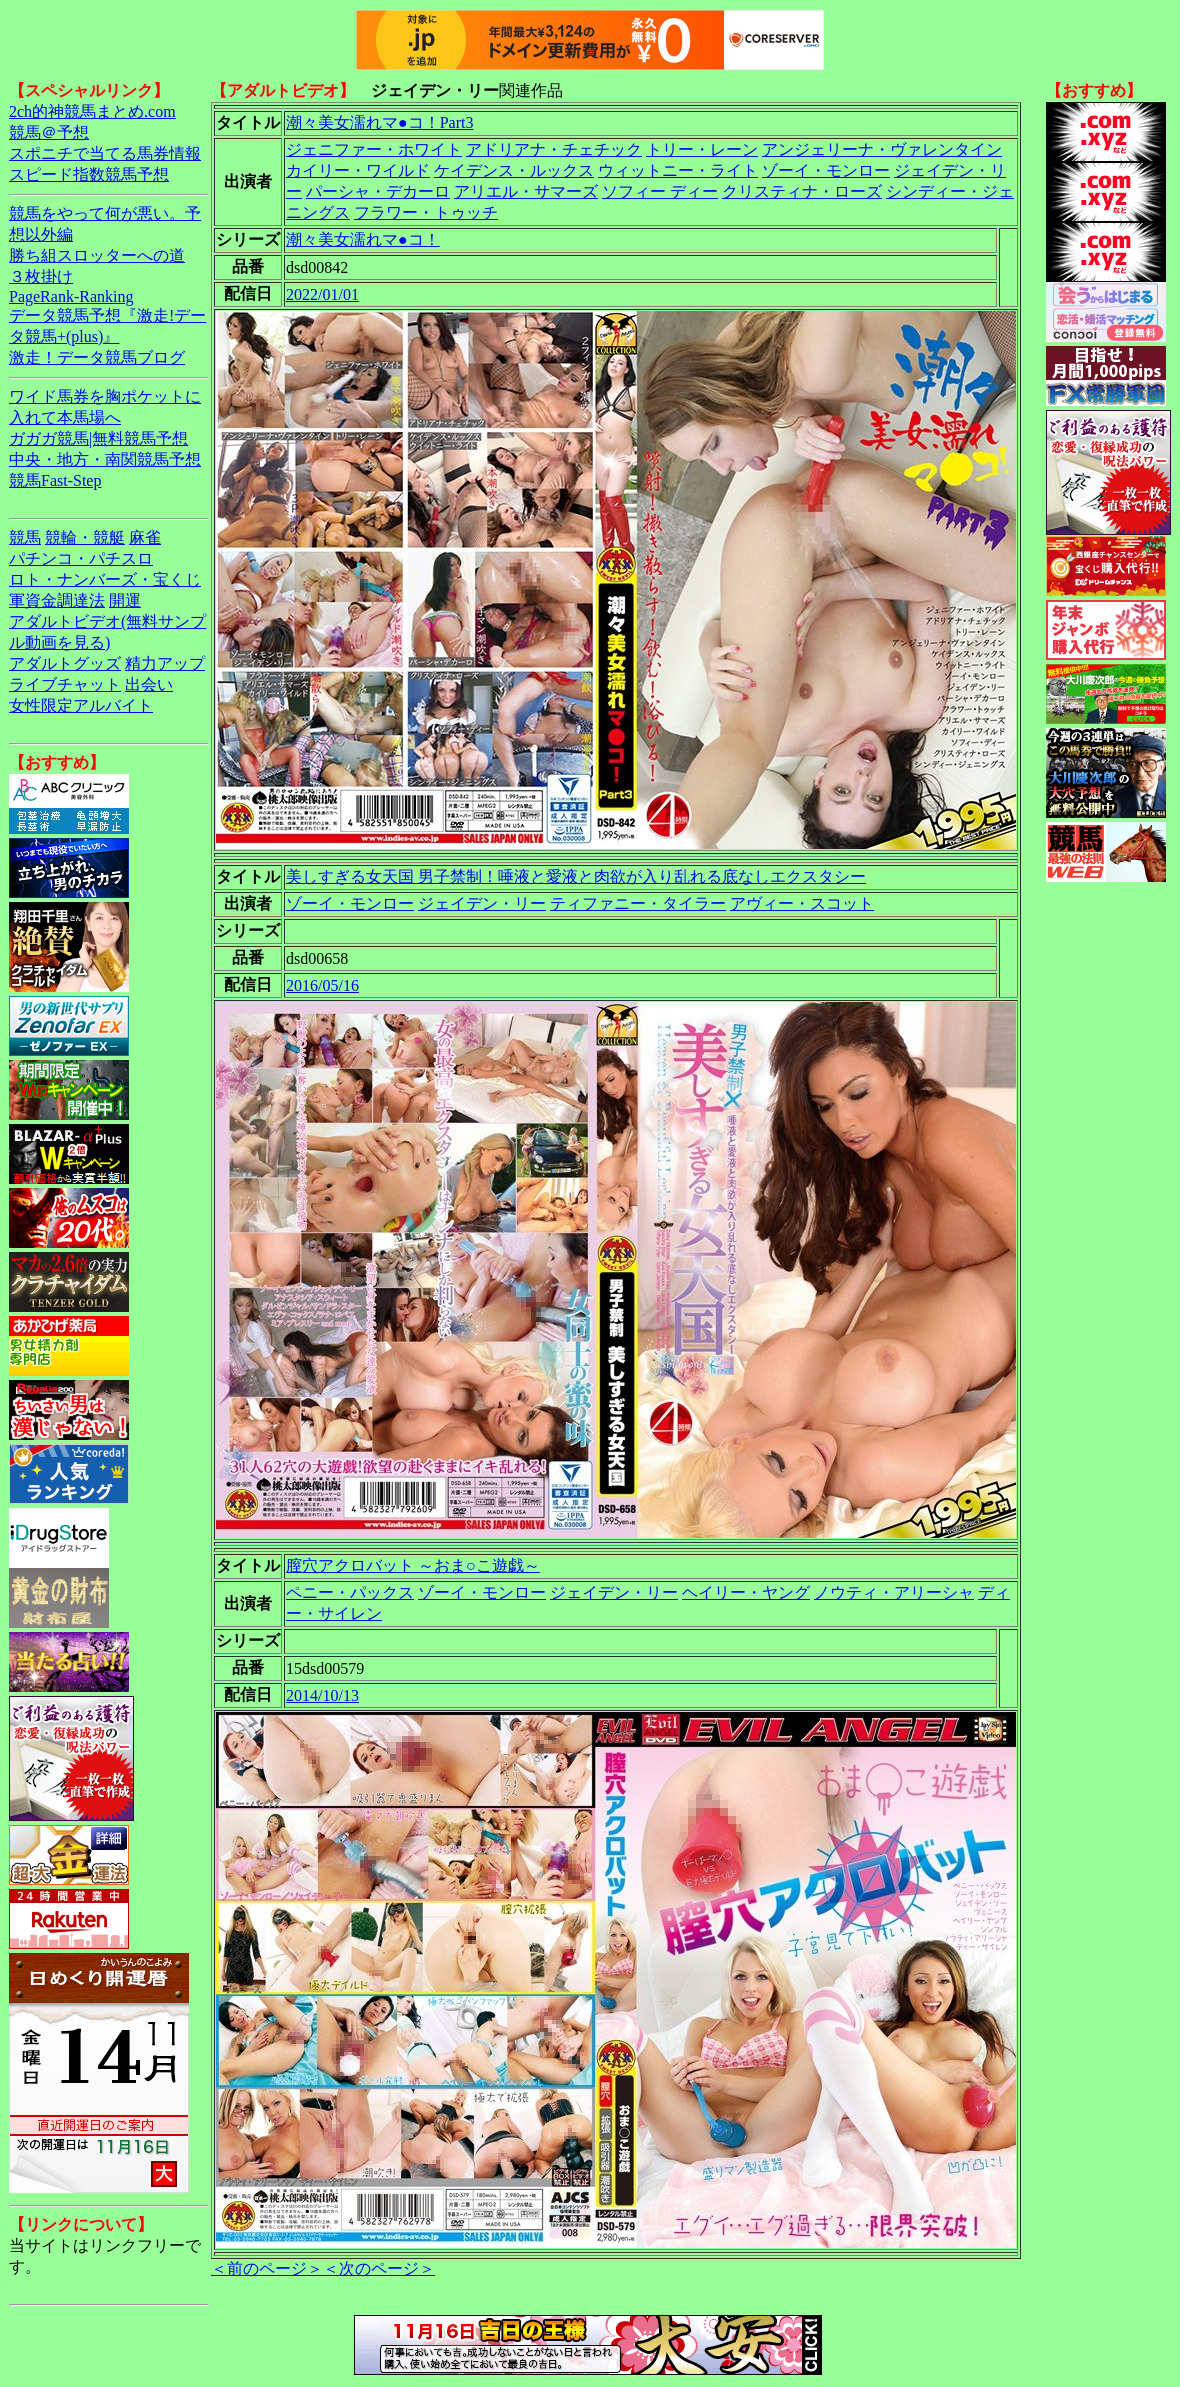 Image resolution: width=1180 pixels, height=2387 pixels. I want to click on 競馬＠予想, so click(49, 132).